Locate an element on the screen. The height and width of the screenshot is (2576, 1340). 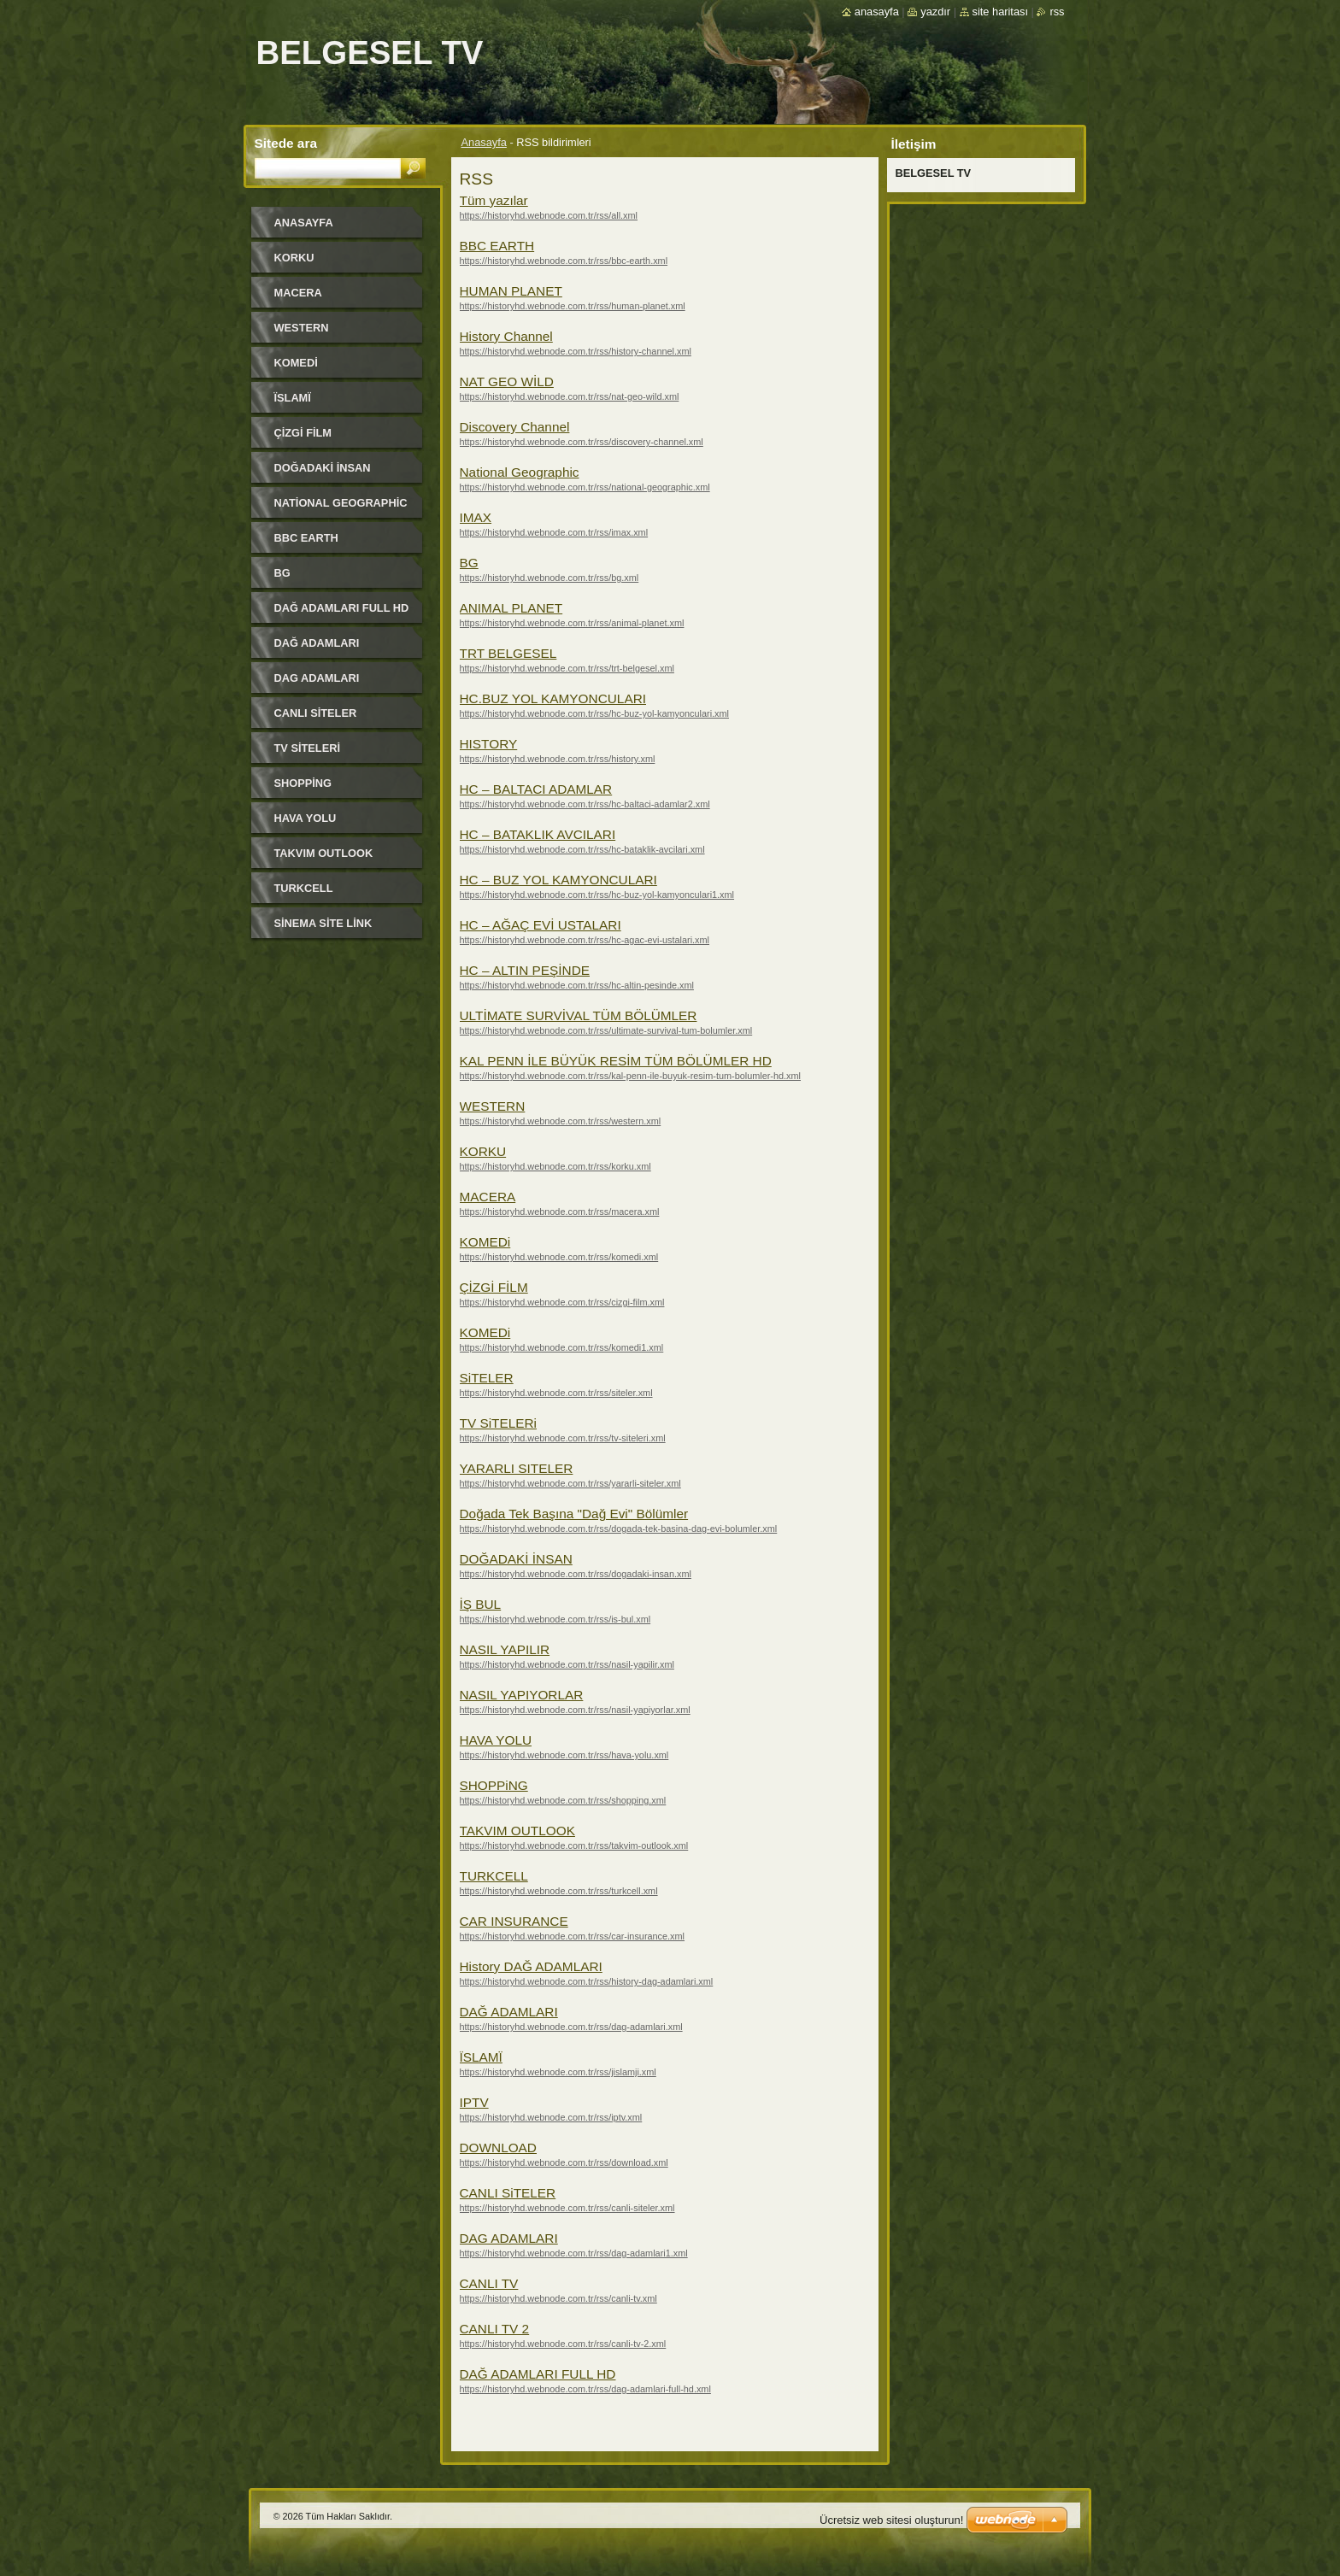
https://historyhd.webnode.com.tr/rss/jislamji.xml is located at coordinates (558, 2072).